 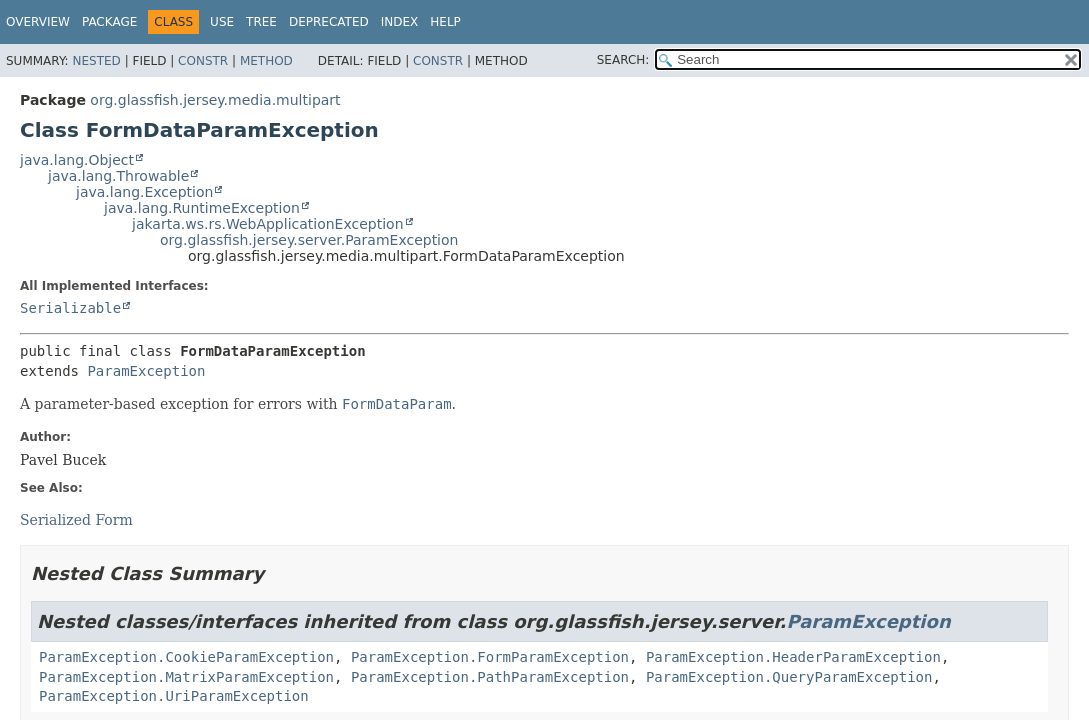 What do you see at coordinates (186, 657) in the screenshot?
I see `ParamException.CookieParamException` at bounding box center [186, 657].